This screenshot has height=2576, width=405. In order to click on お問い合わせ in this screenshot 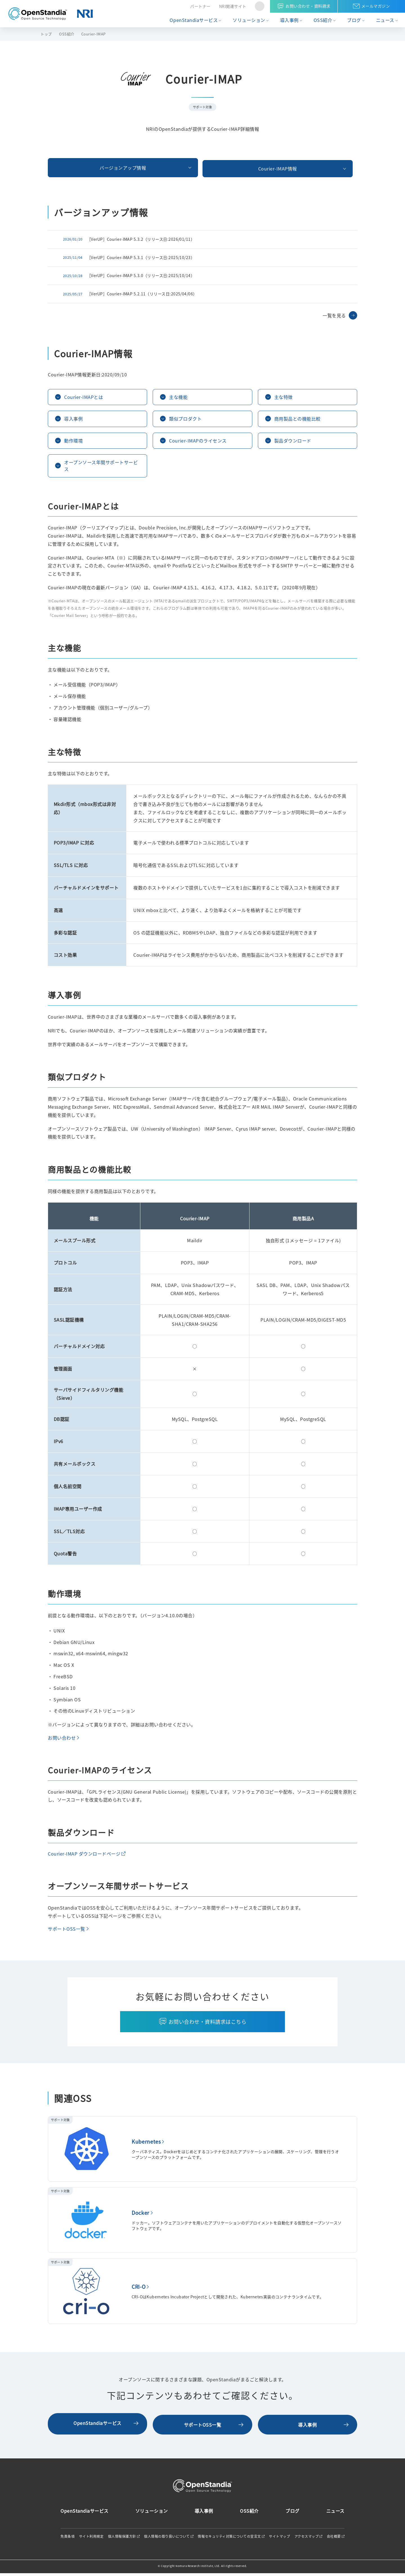, I will do `click(62, 1742)`.